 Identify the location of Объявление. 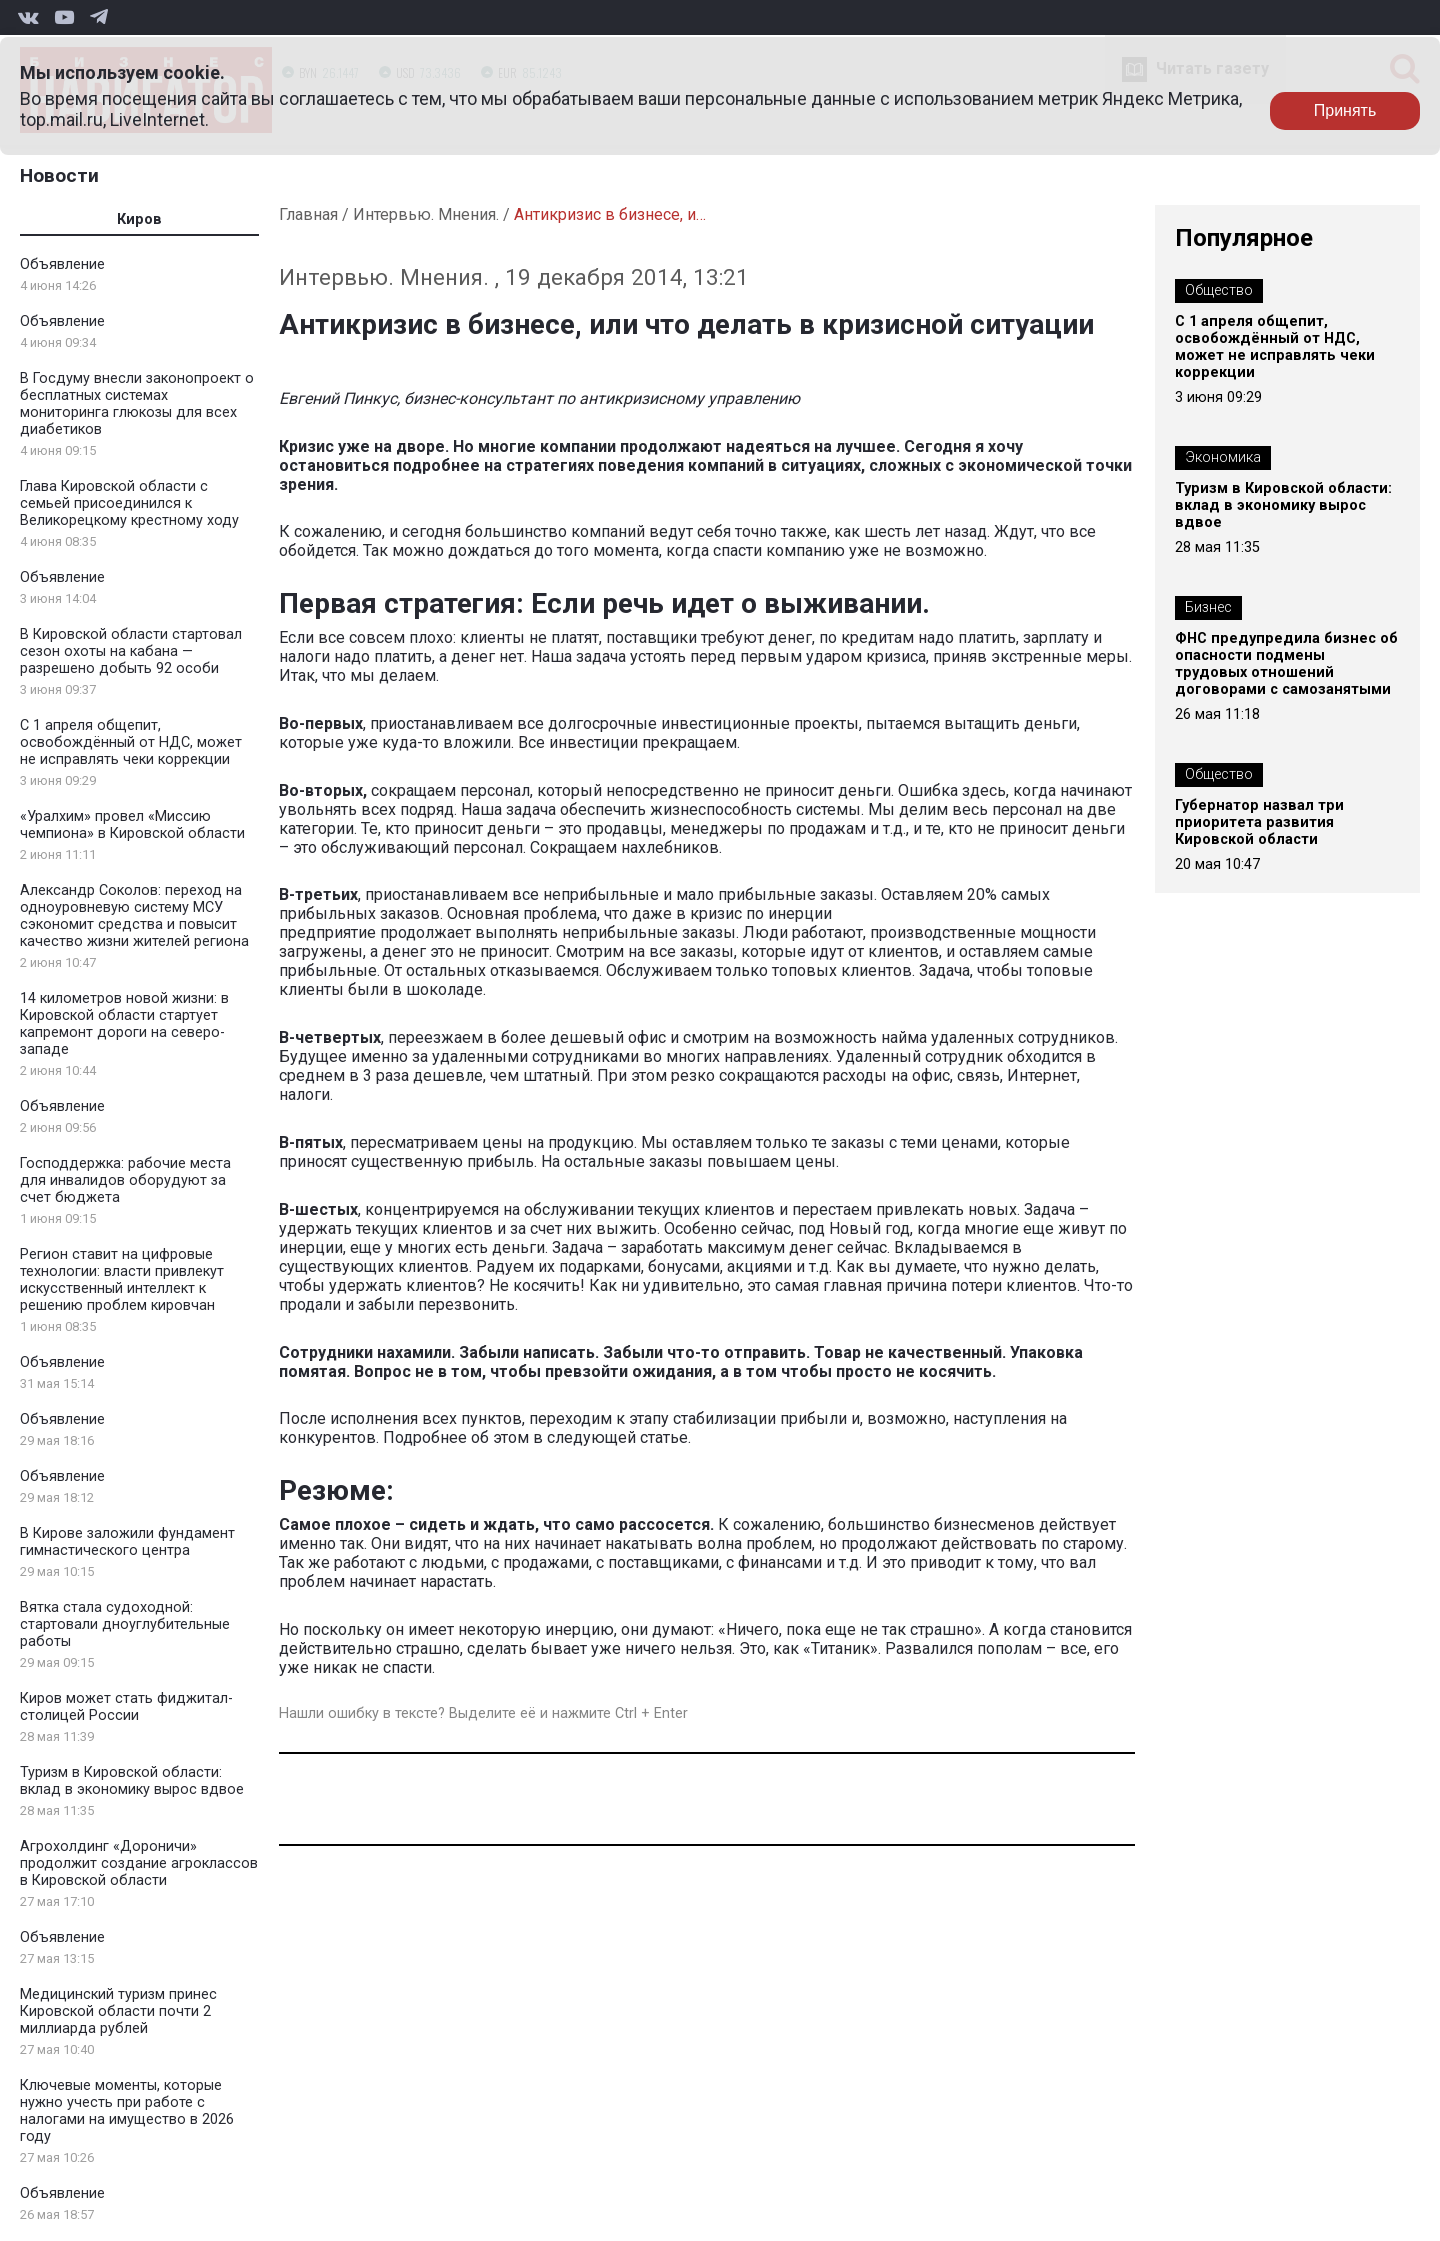
(62, 264).